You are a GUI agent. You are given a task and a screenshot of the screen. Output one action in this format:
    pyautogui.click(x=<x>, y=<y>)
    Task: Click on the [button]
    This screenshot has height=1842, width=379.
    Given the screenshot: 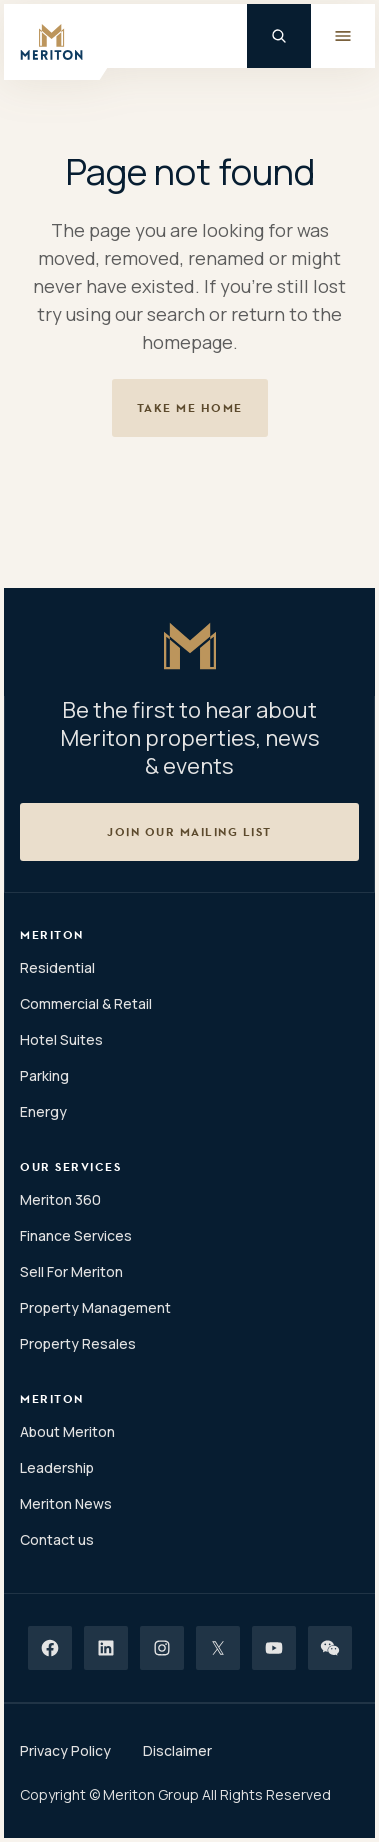 What is the action you would take?
    pyautogui.click(x=189, y=832)
    